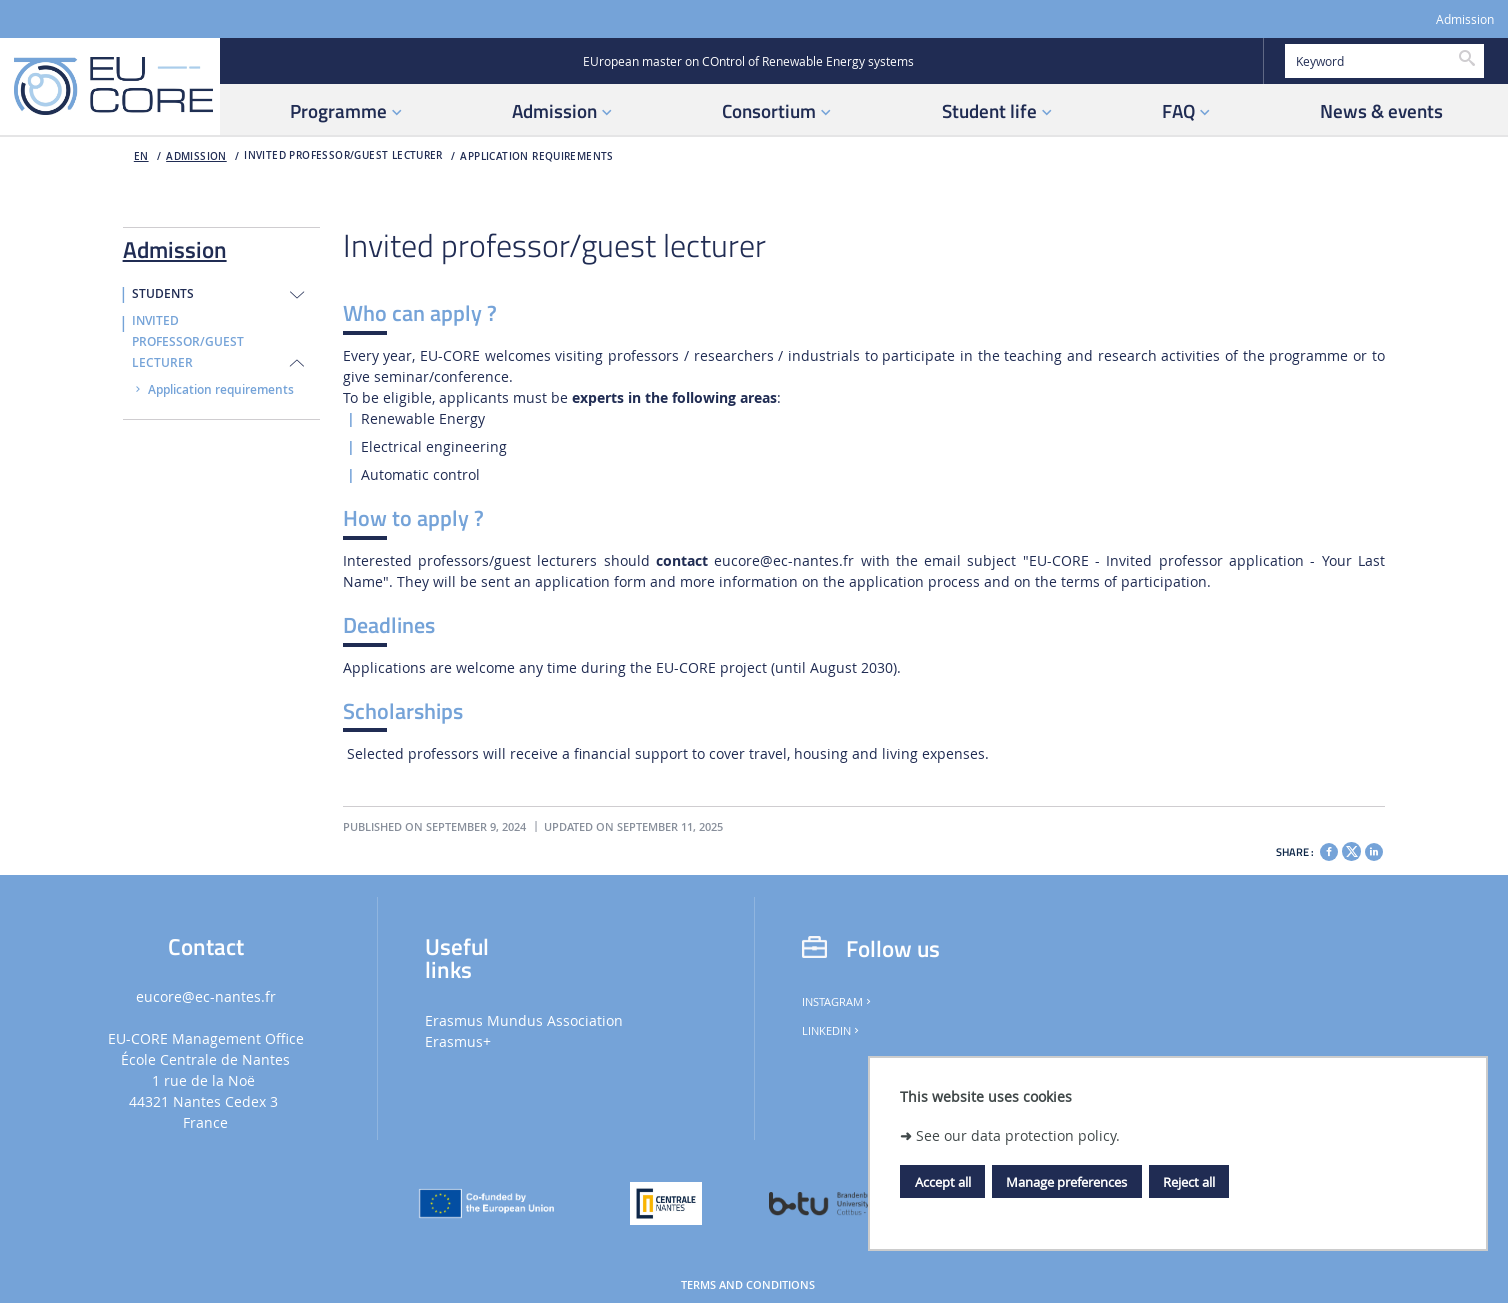 This screenshot has height=1303, width=1508. What do you see at coordinates (832, 1031) in the screenshot?
I see `LinkedIn` at bounding box center [832, 1031].